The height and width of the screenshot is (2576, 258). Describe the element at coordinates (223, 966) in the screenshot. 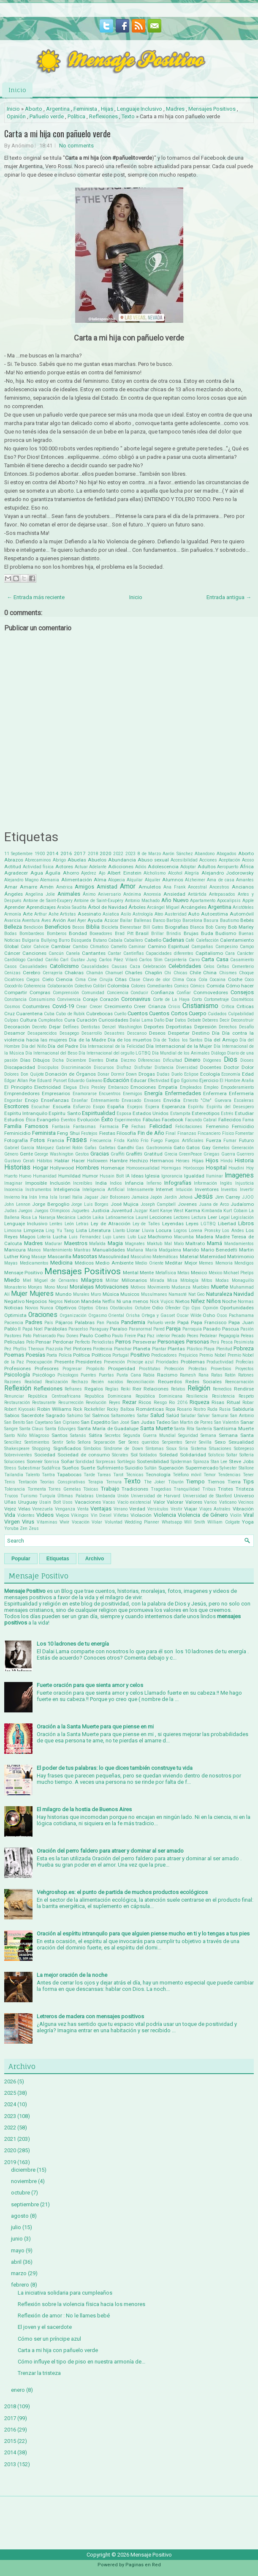

I see `Celtas` at that location.